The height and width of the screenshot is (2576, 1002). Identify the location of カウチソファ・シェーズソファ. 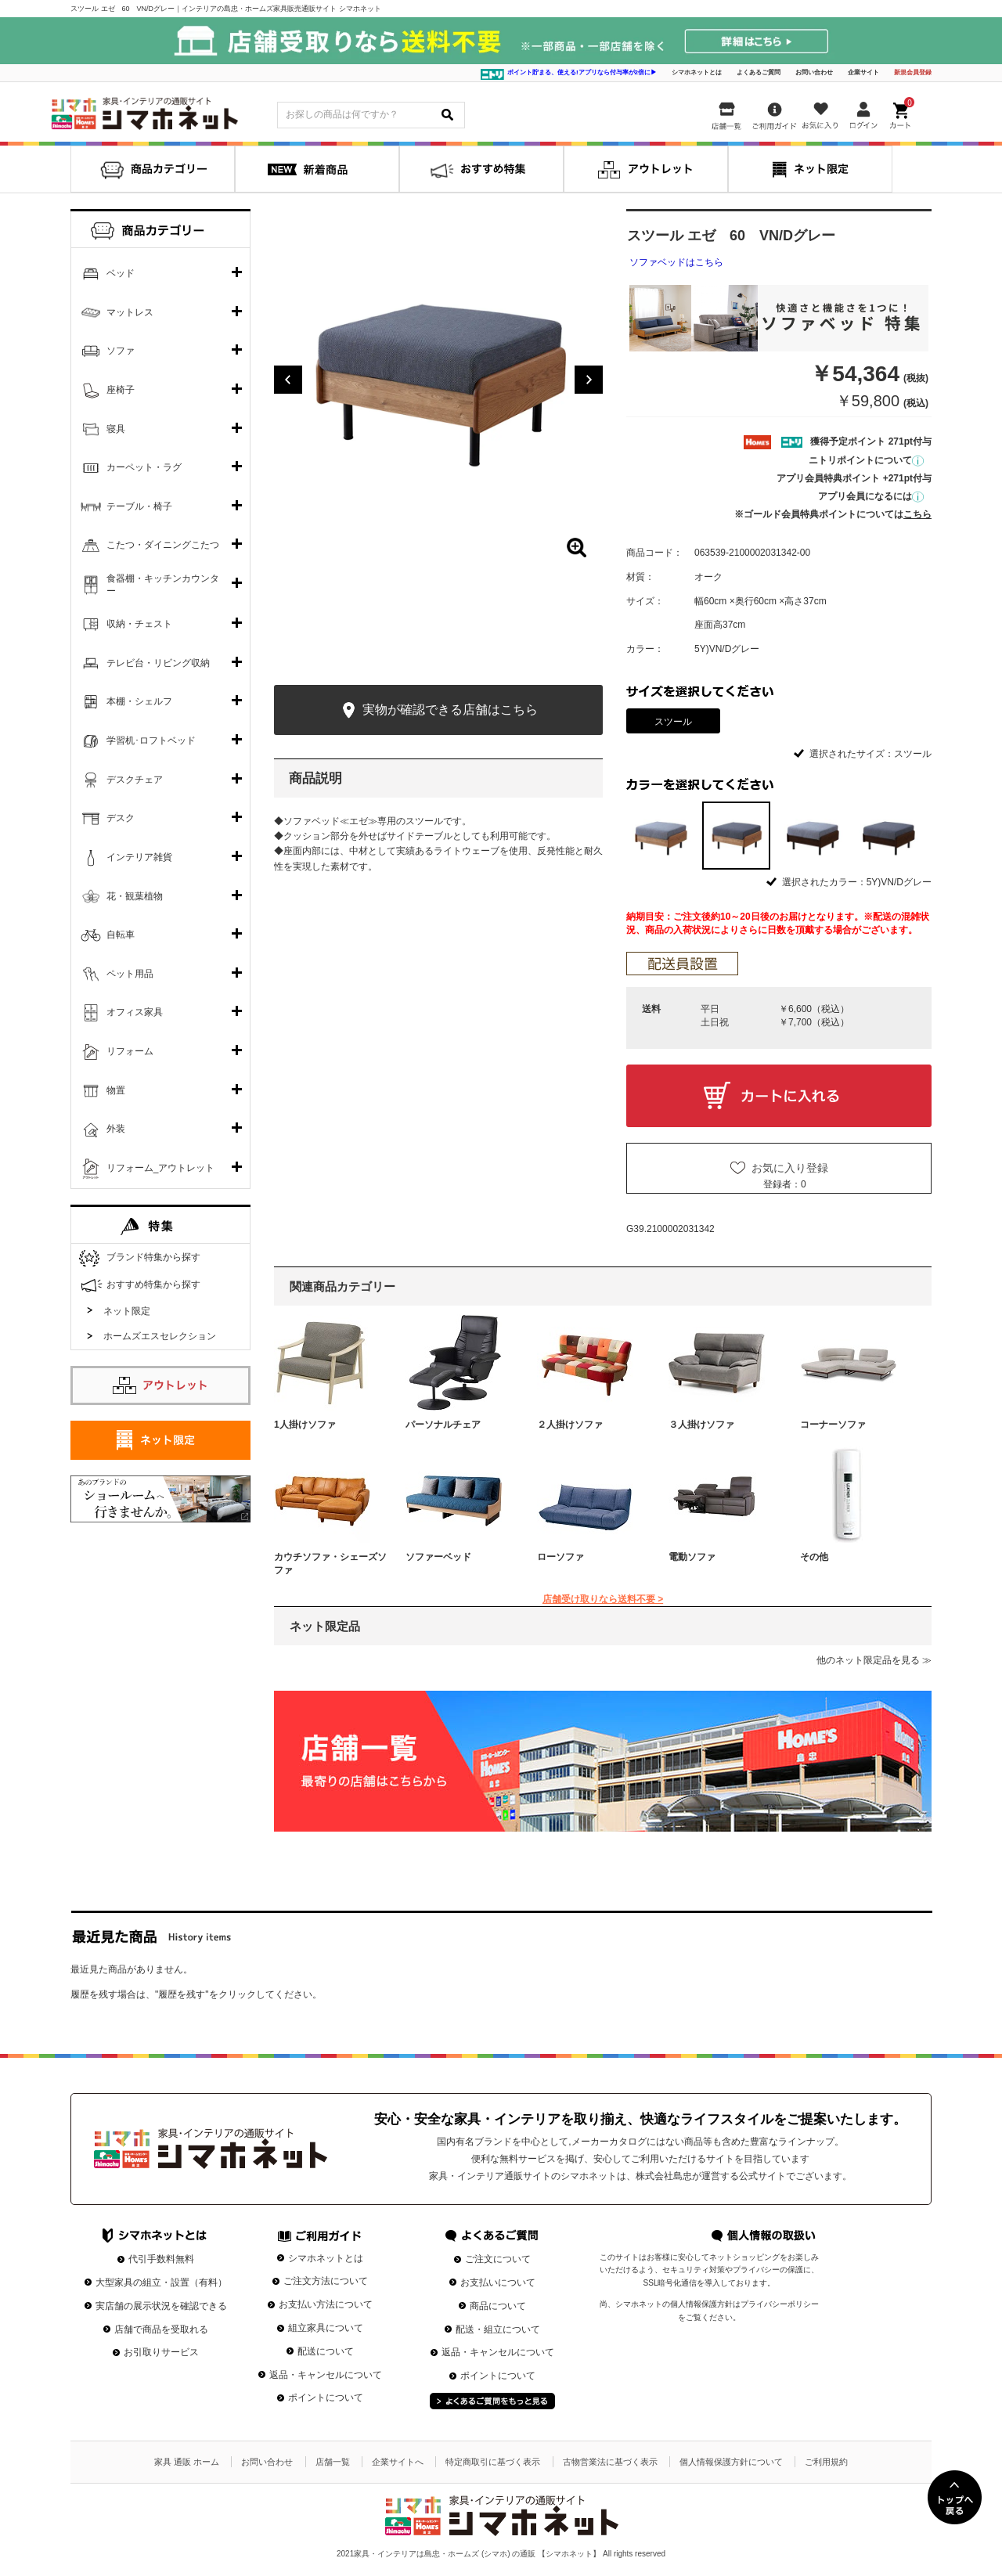
(330, 1563).